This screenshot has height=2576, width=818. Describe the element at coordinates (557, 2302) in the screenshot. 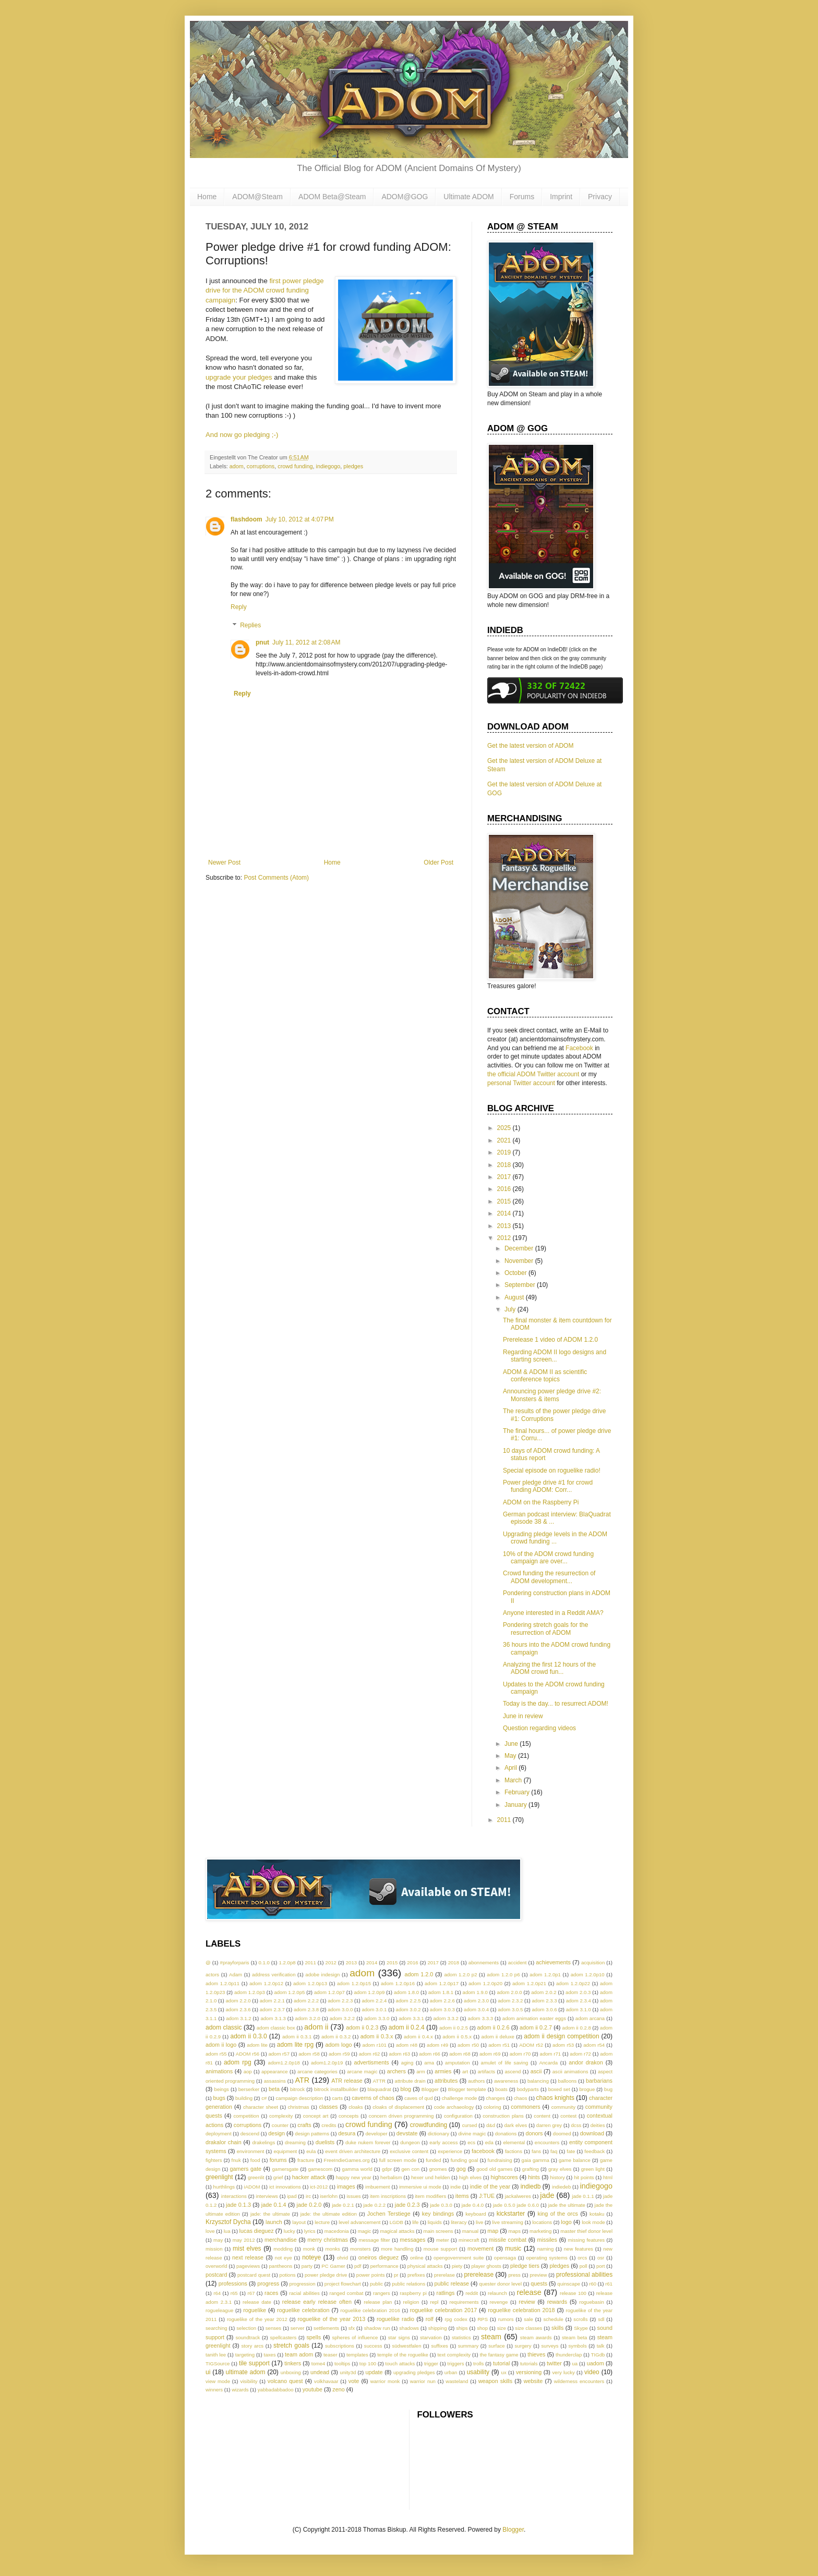

I see `rewards` at that location.